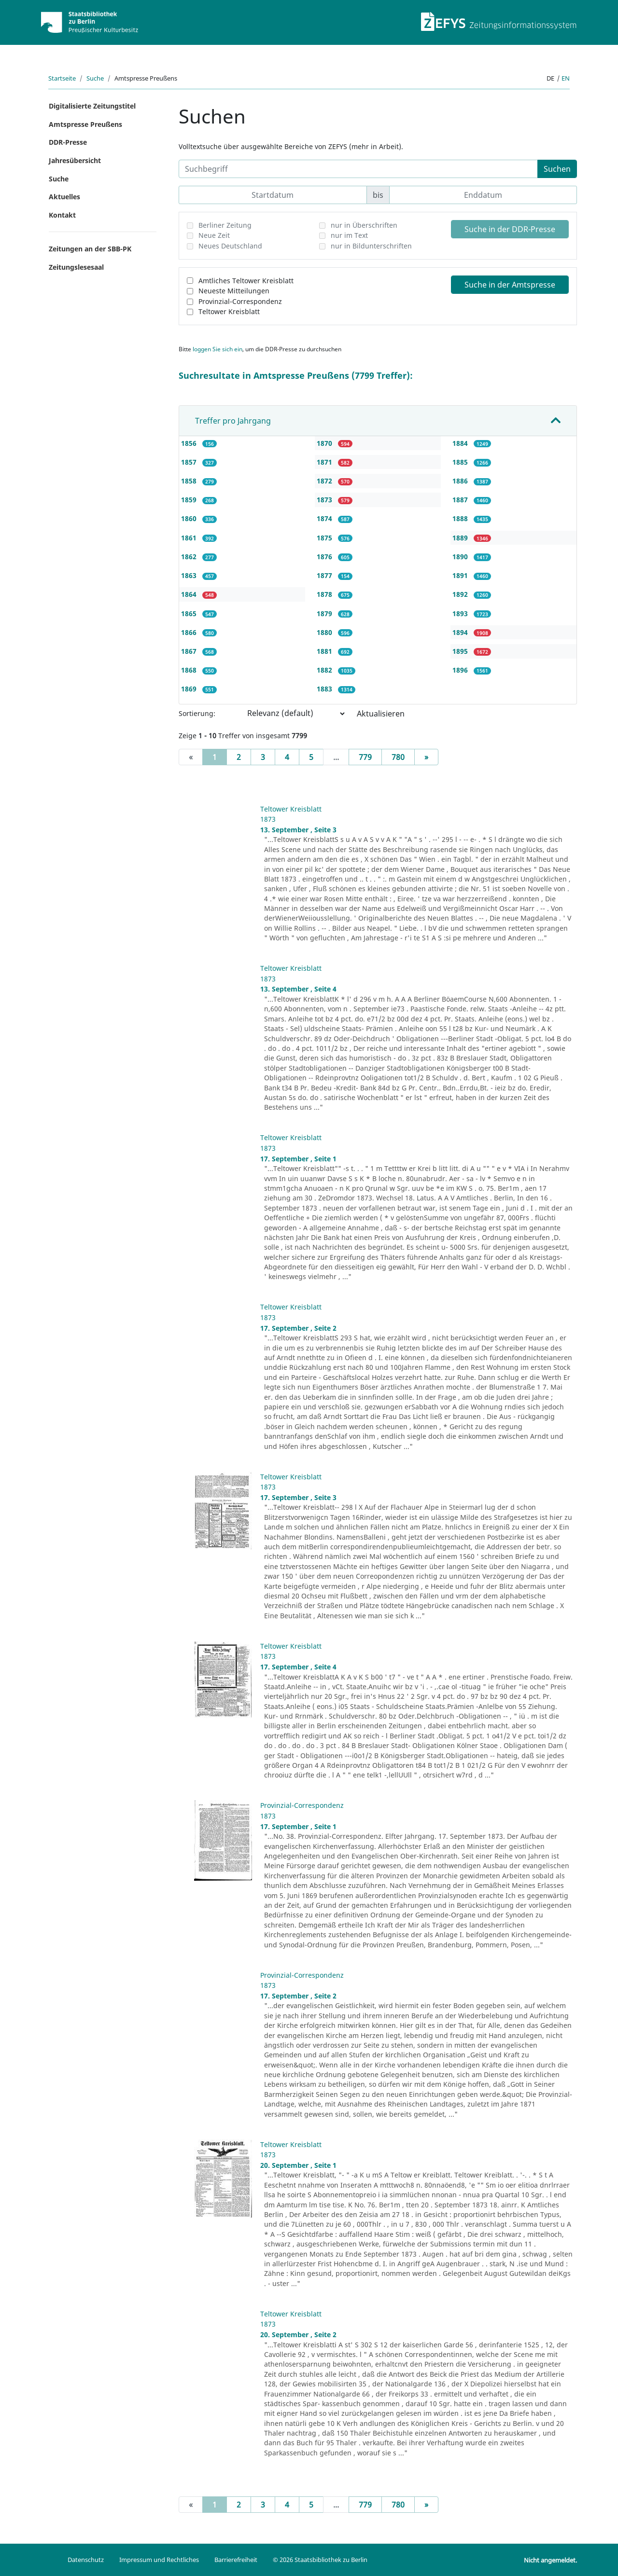  Describe the element at coordinates (189, 632) in the screenshot. I see `1866` at that location.